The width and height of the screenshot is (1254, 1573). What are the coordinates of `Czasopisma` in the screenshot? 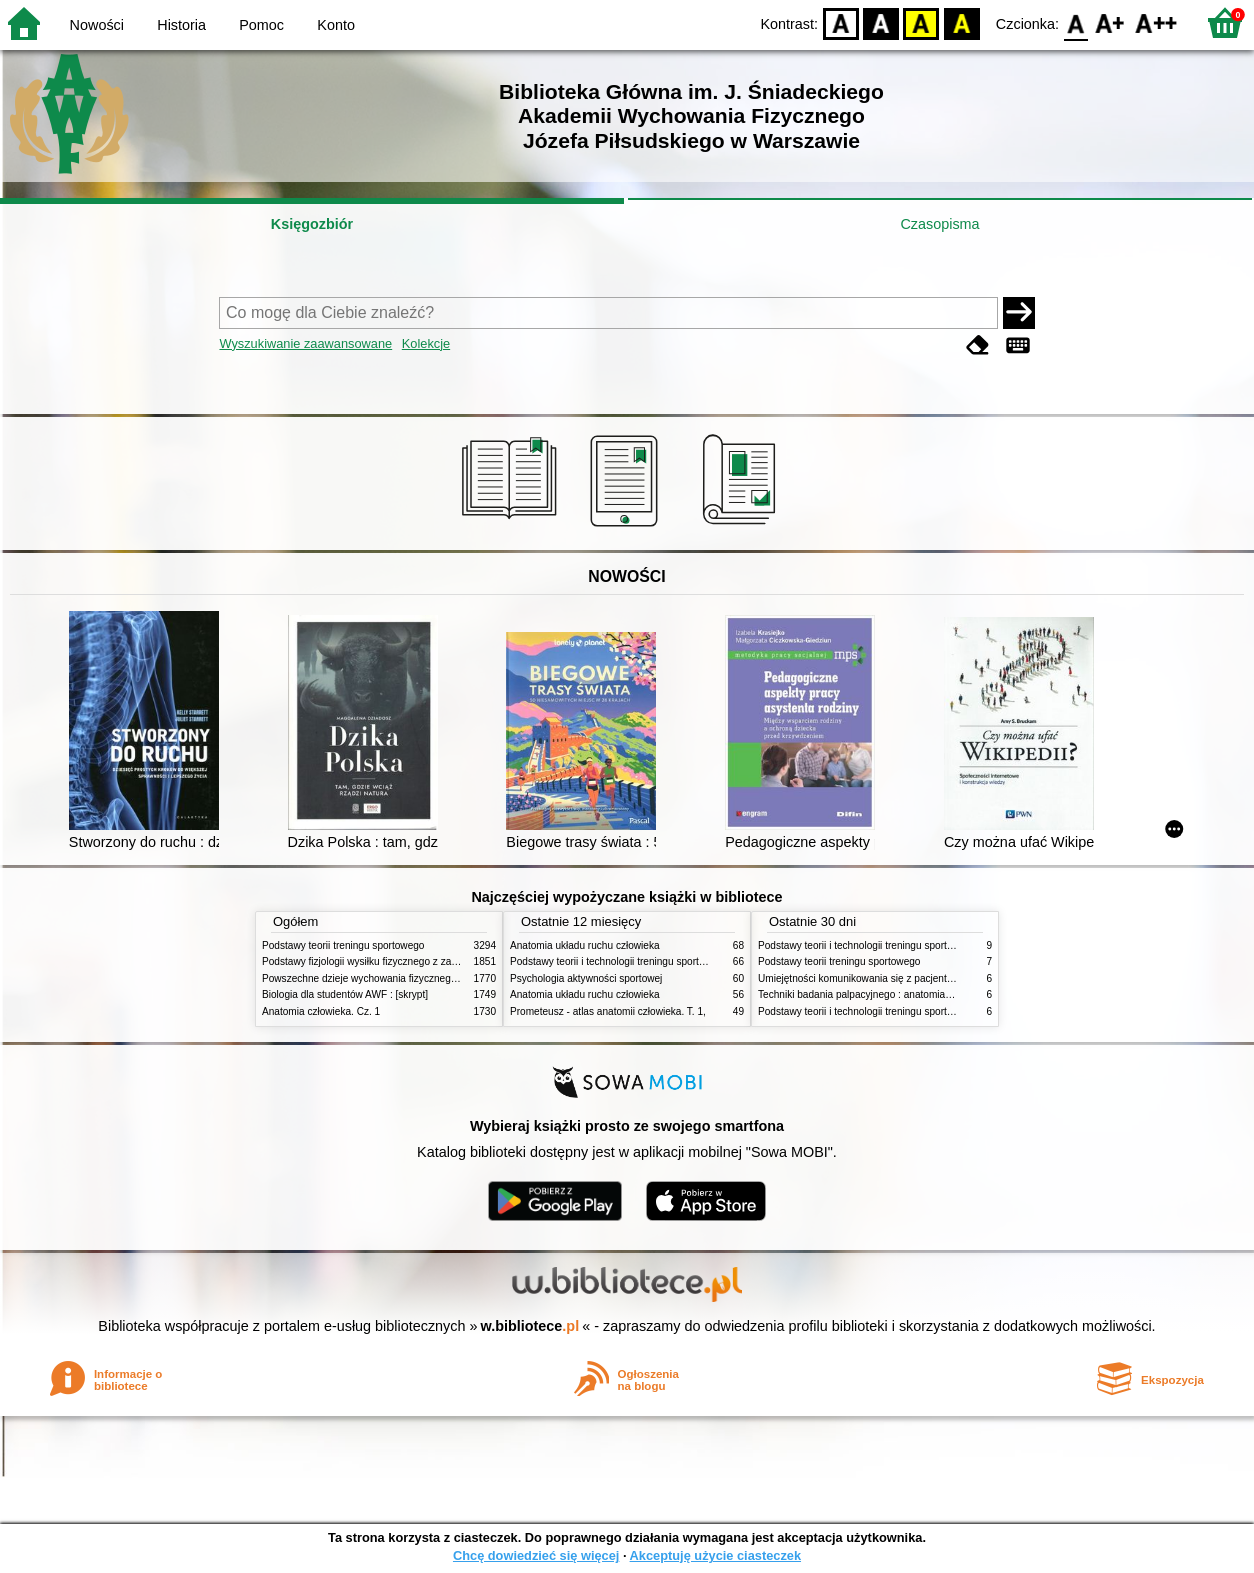 It's located at (939, 224).